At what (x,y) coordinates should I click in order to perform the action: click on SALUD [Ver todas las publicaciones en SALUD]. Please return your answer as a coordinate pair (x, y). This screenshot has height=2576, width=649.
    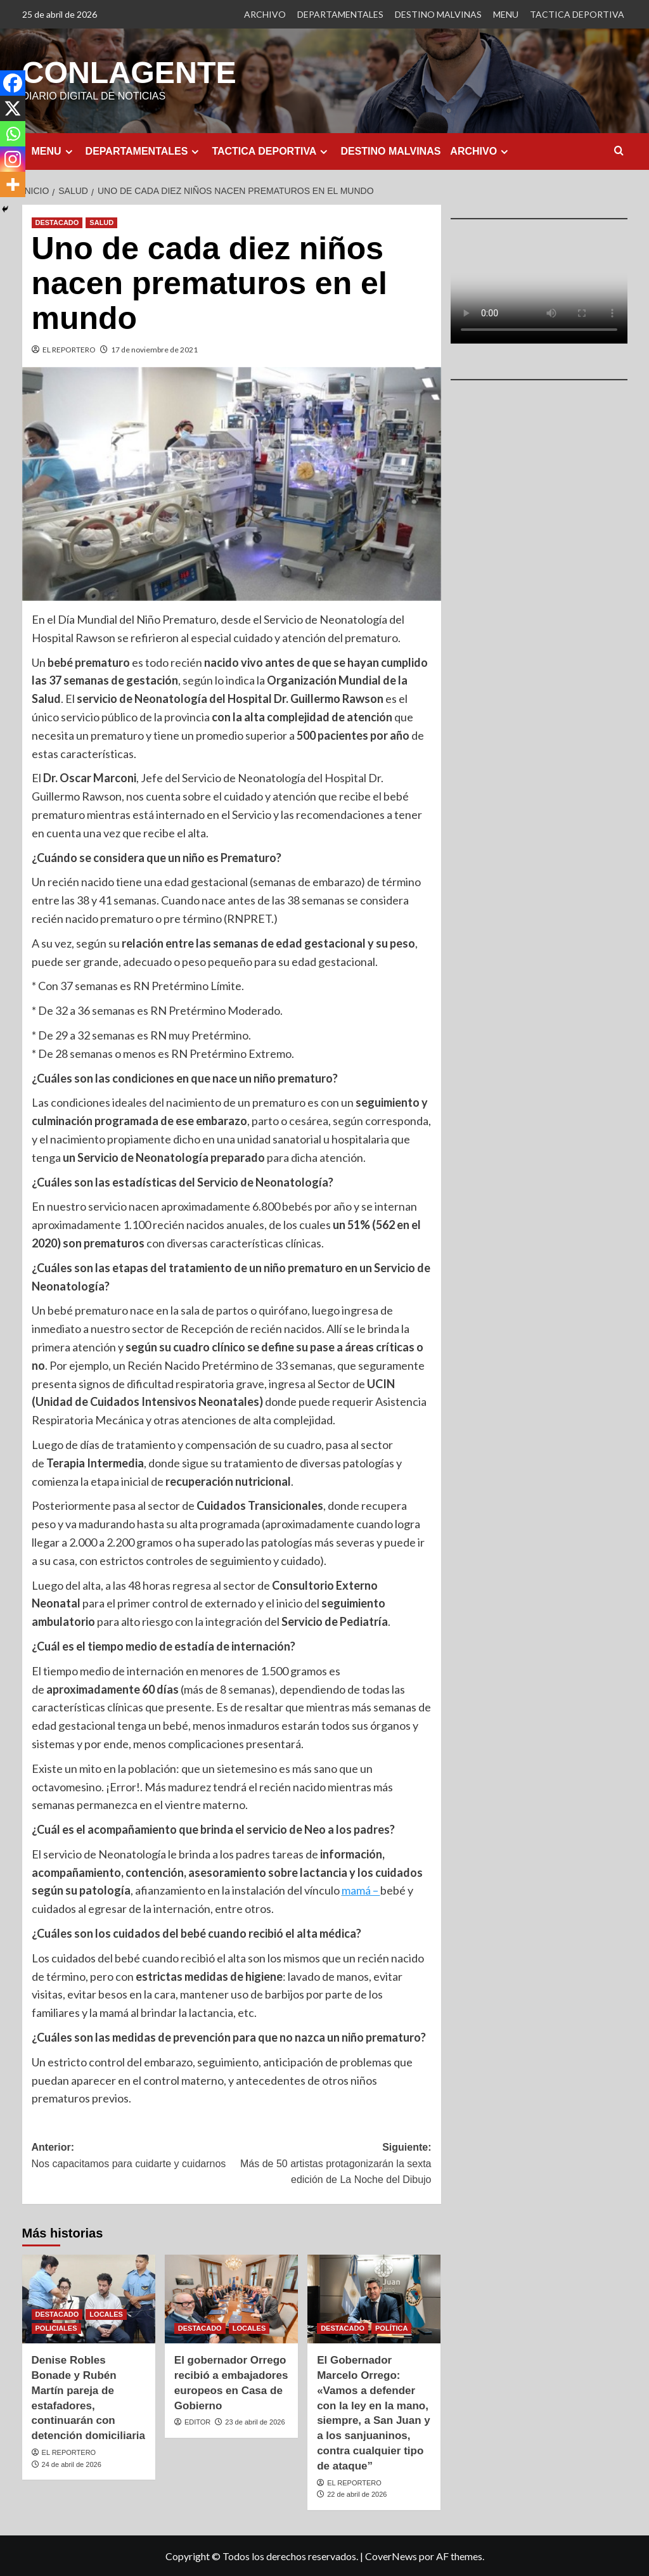
    Looking at the image, I should click on (101, 222).